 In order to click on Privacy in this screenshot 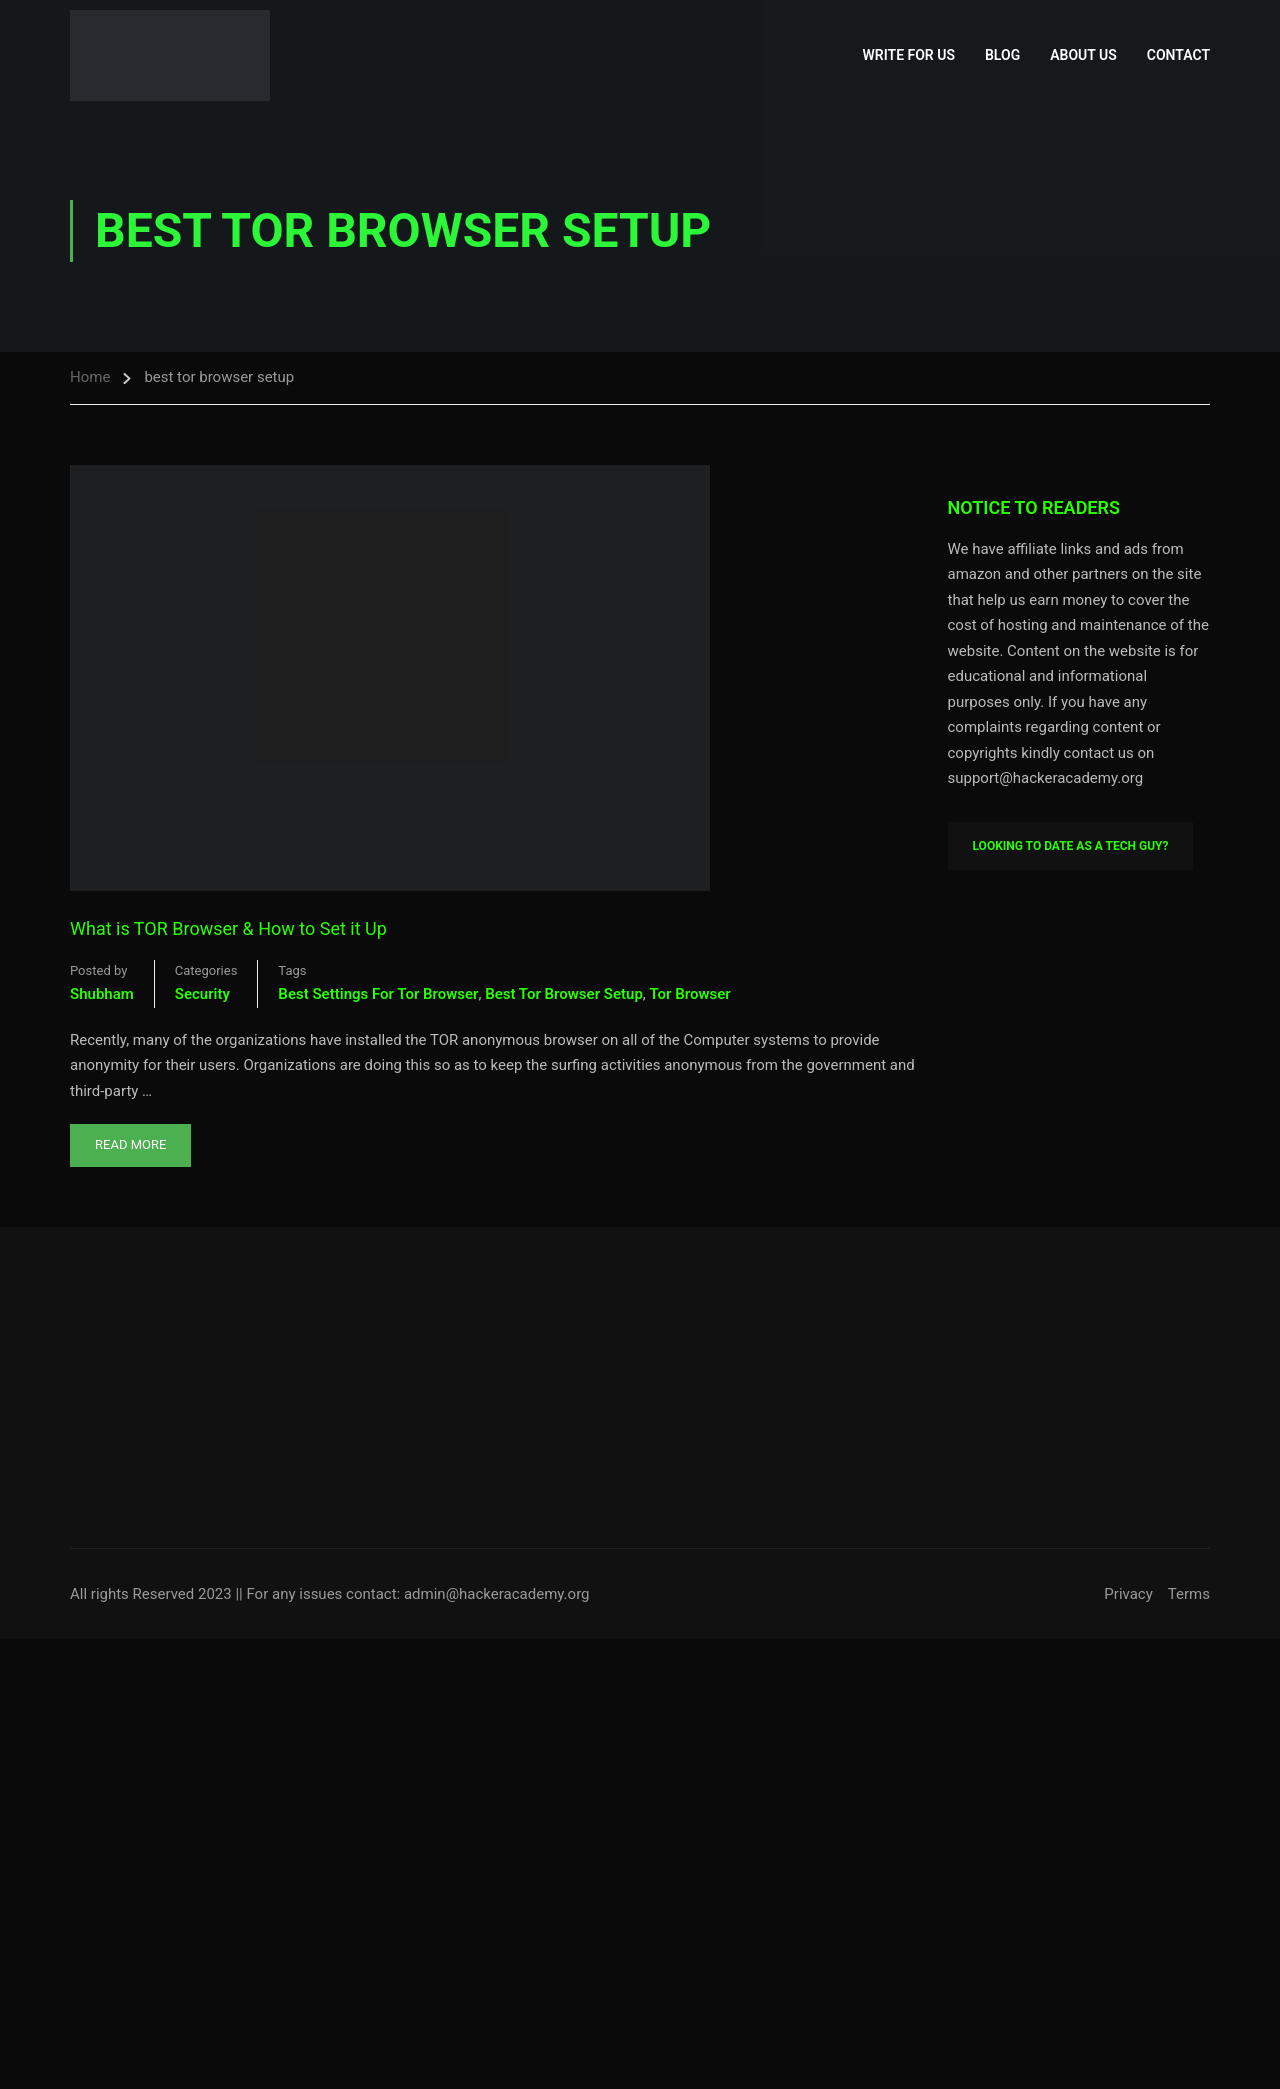, I will do `click(1128, 1594)`.